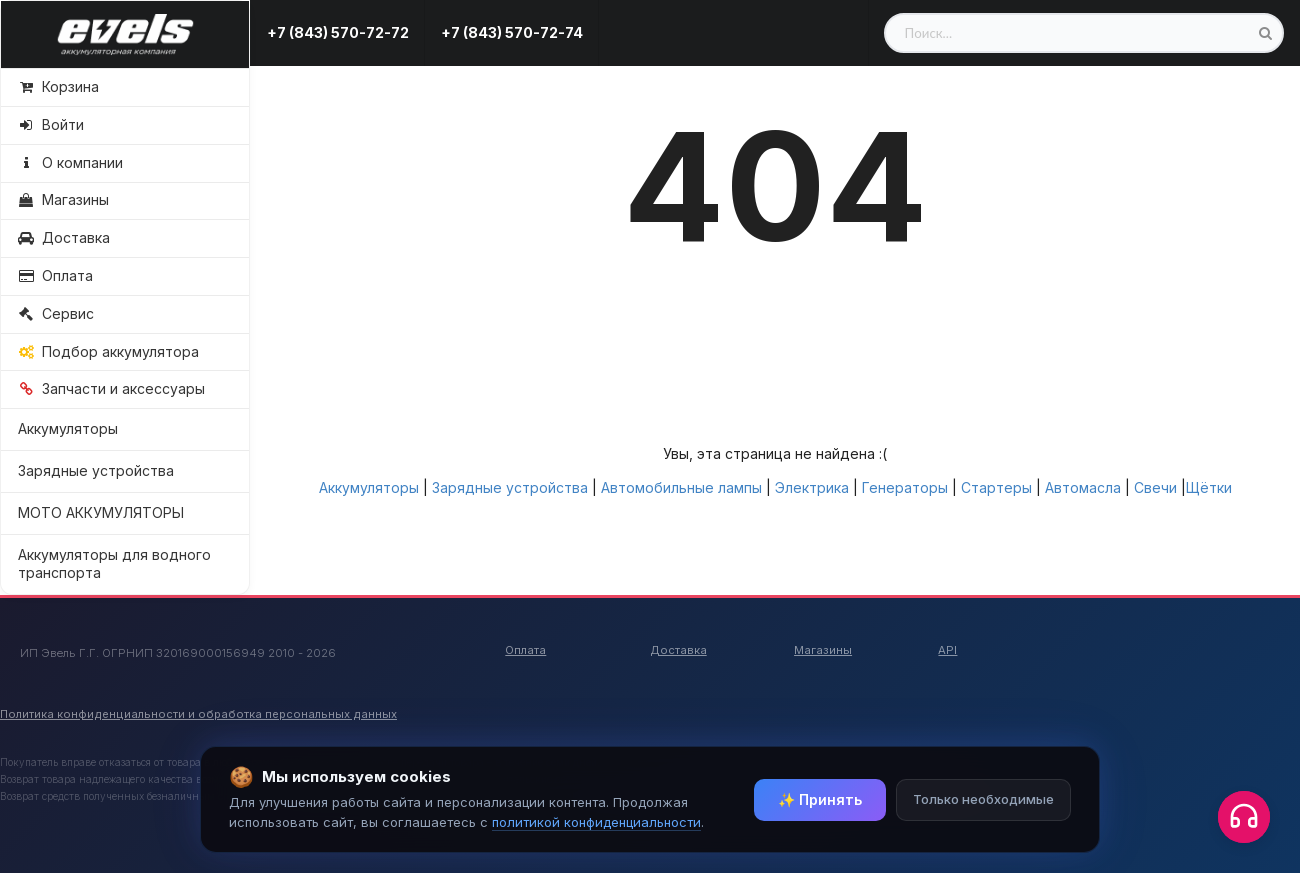 This screenshot has height=873, width=1300. I want to click on Генераторы, so click(905, 487).